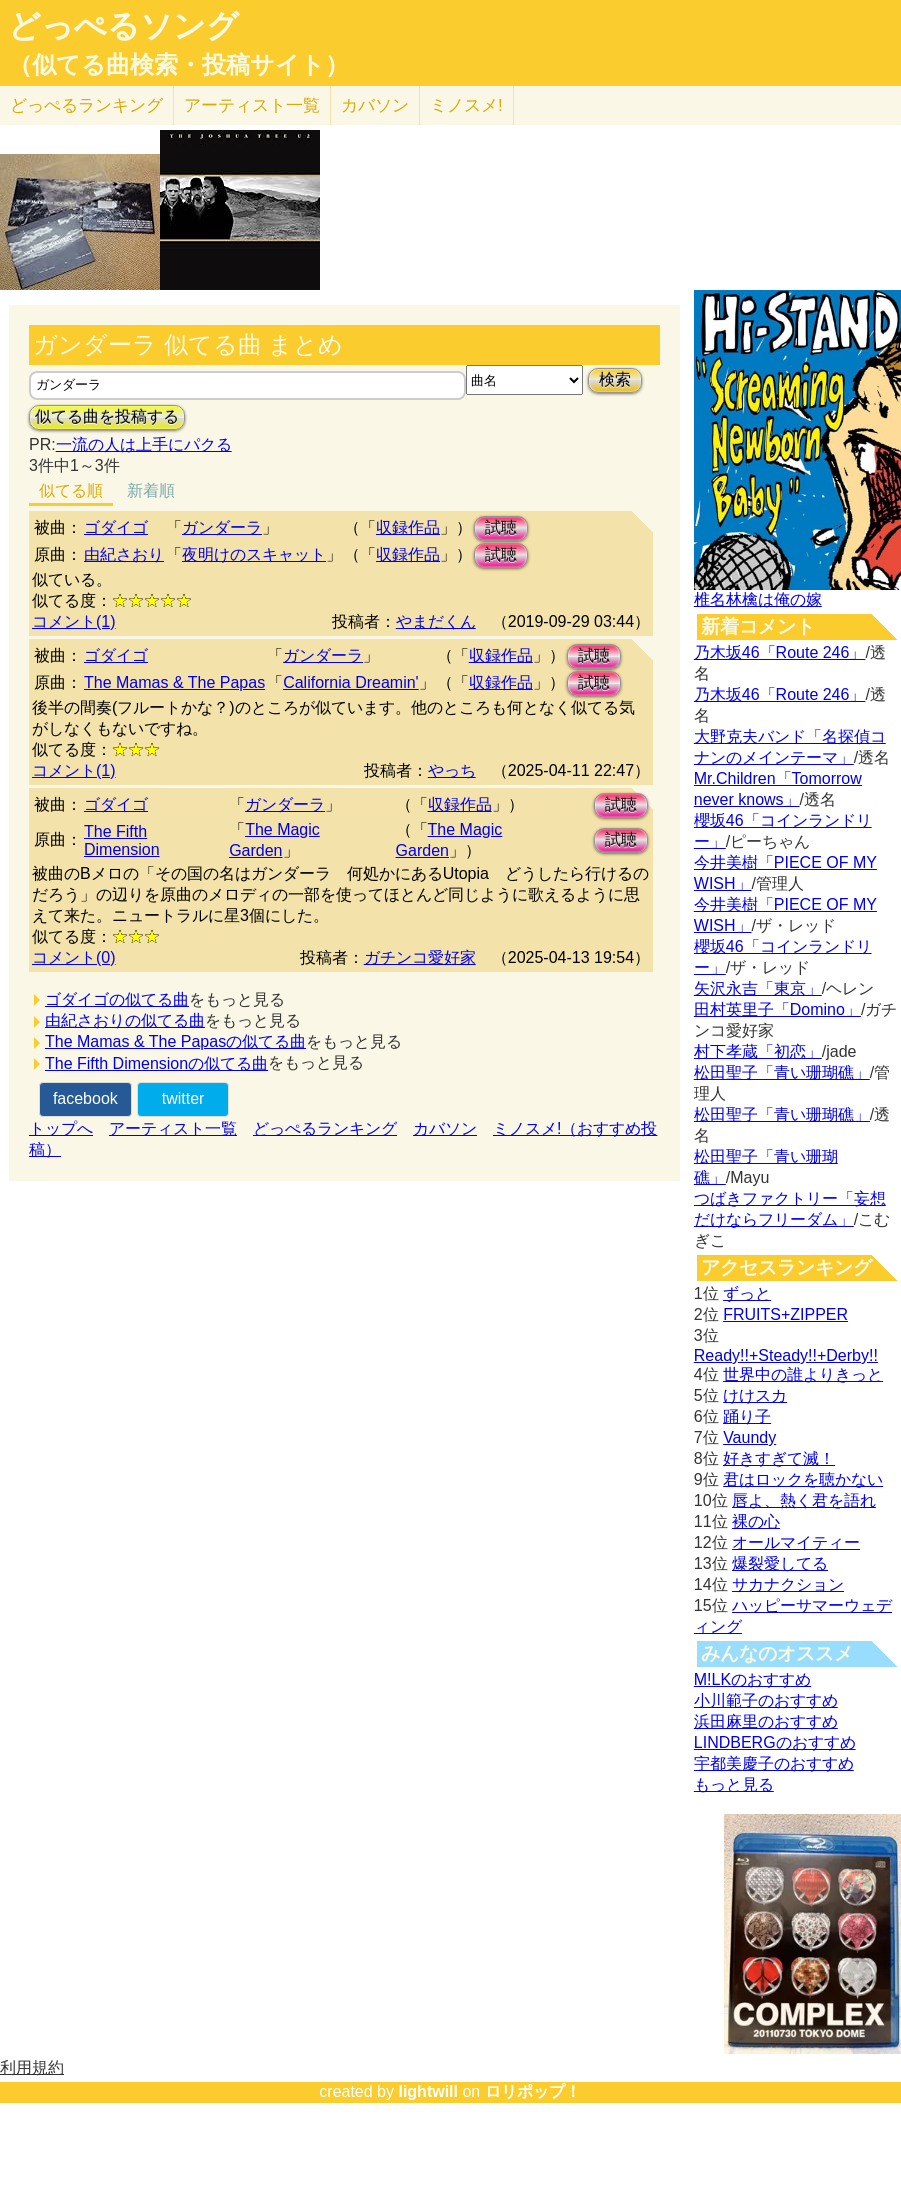 The image size is (901, 2208). I want to click on 新着順, so click(151, 490).